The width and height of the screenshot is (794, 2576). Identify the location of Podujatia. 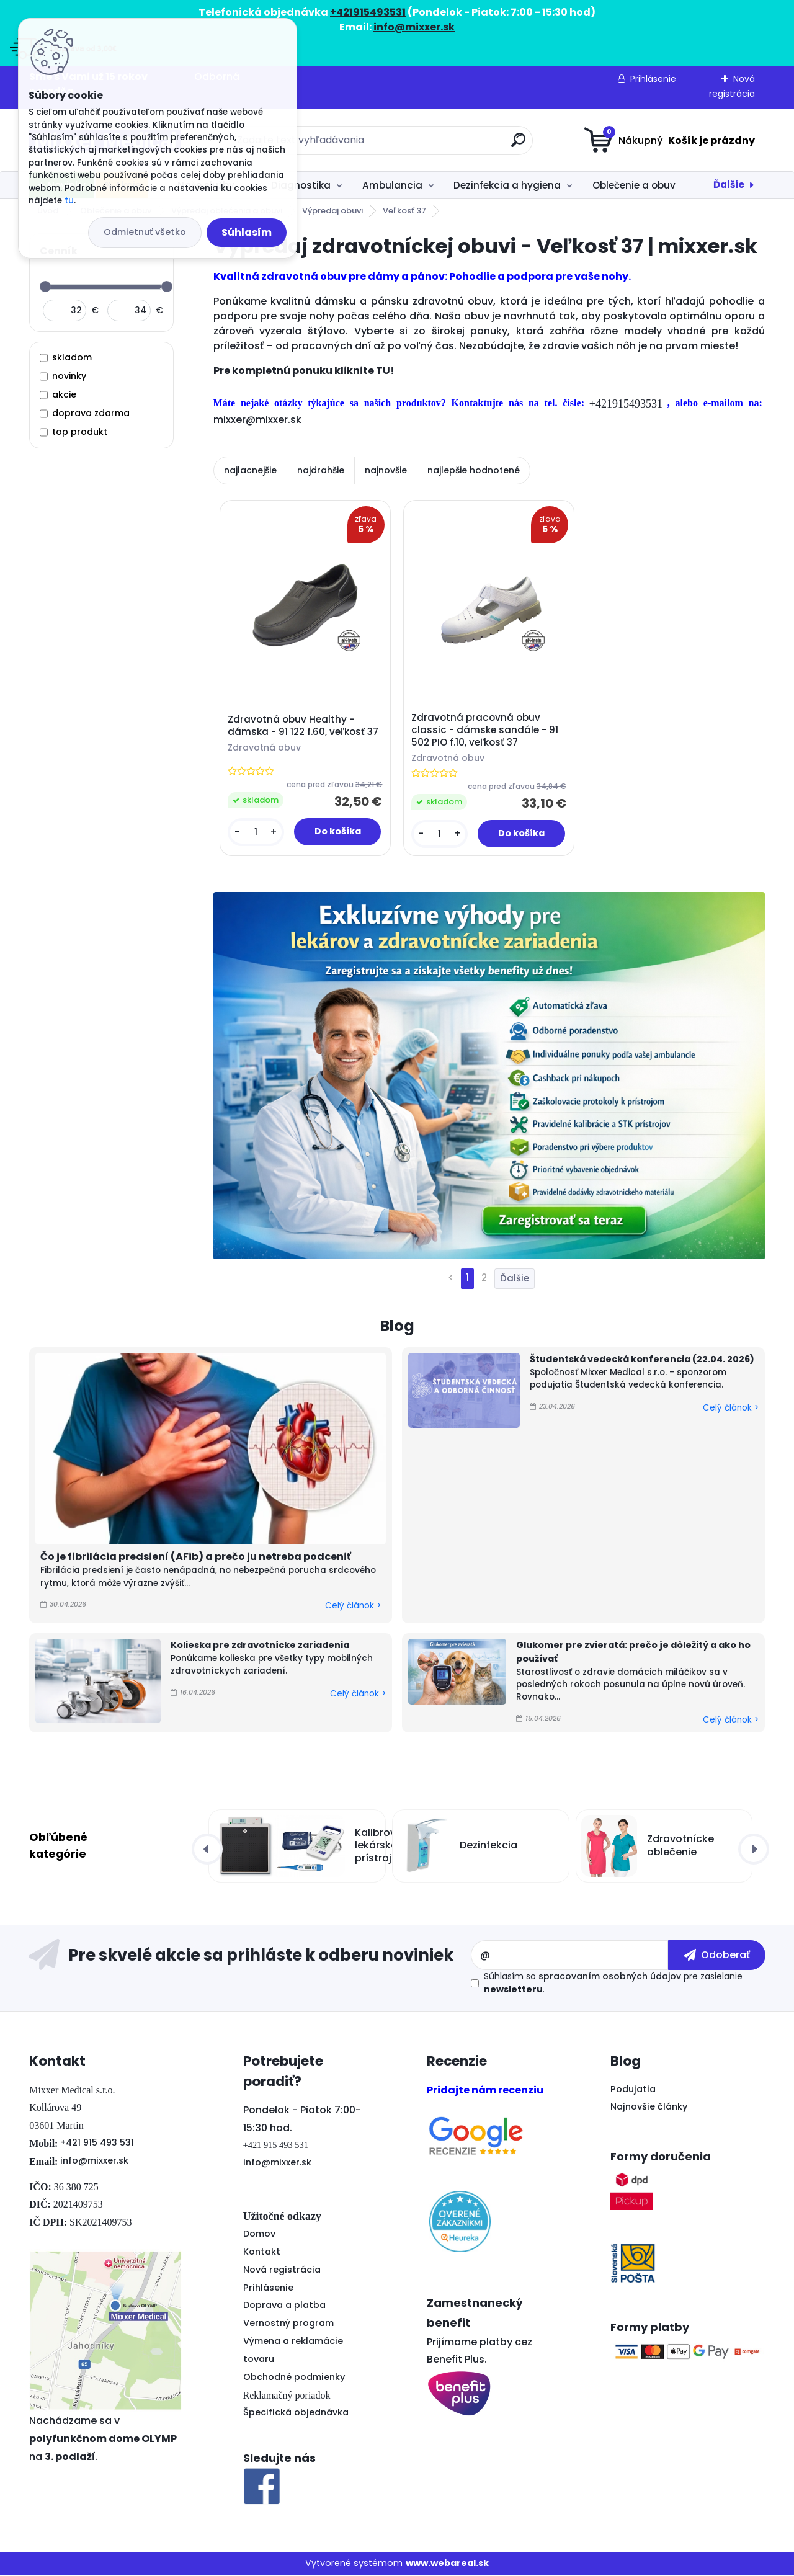
(633, 2089).